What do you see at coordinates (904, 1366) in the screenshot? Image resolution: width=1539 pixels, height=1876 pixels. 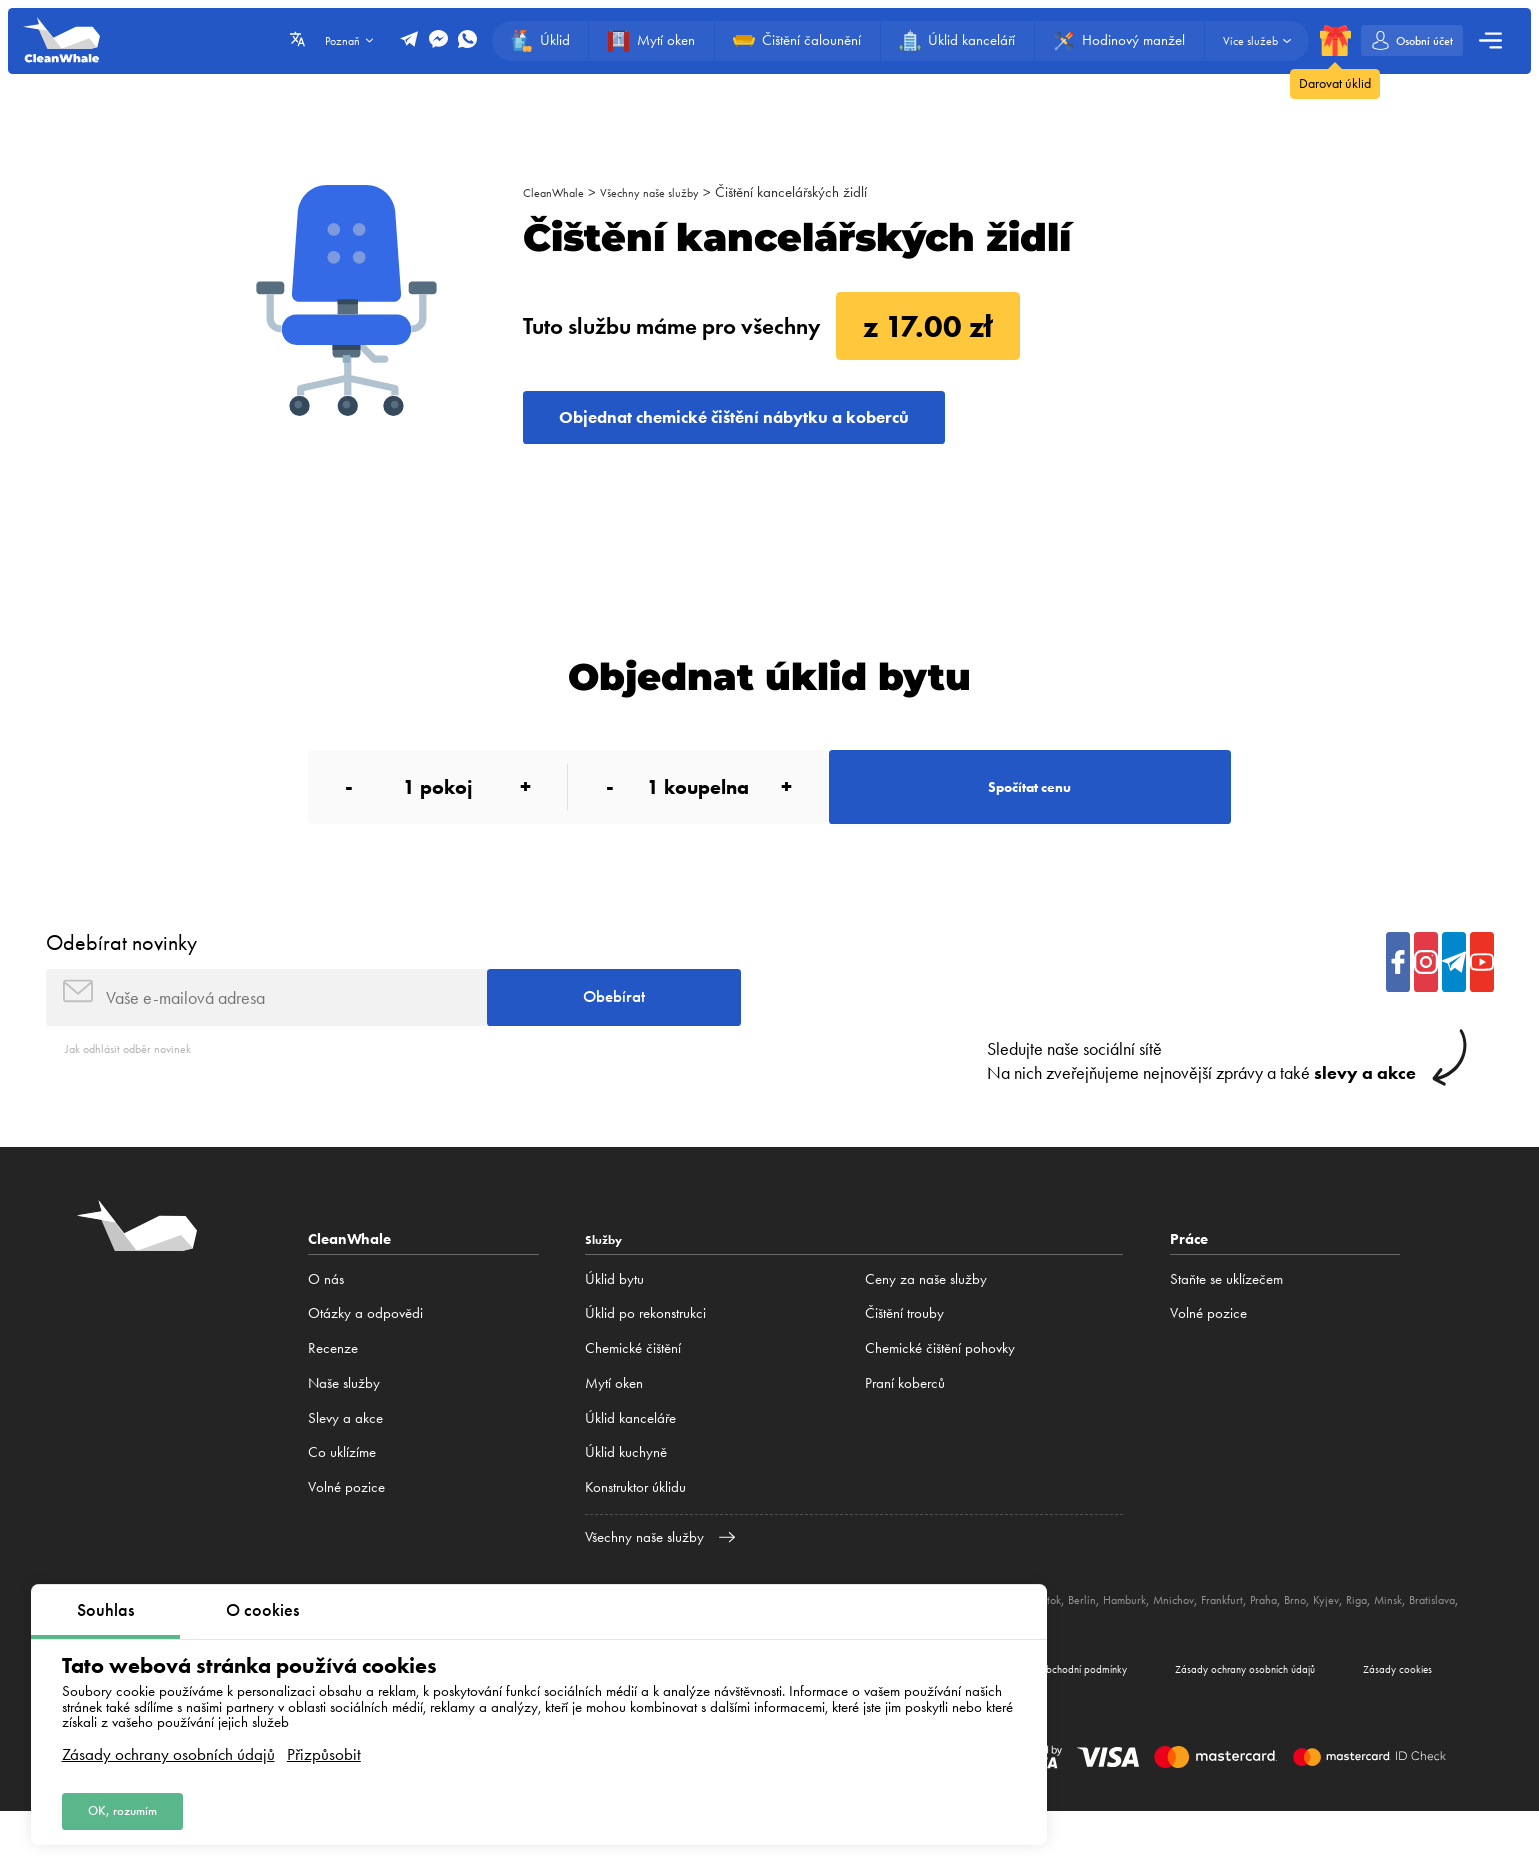 I see `Čištění trouby` at bounding box center [904, 1366].